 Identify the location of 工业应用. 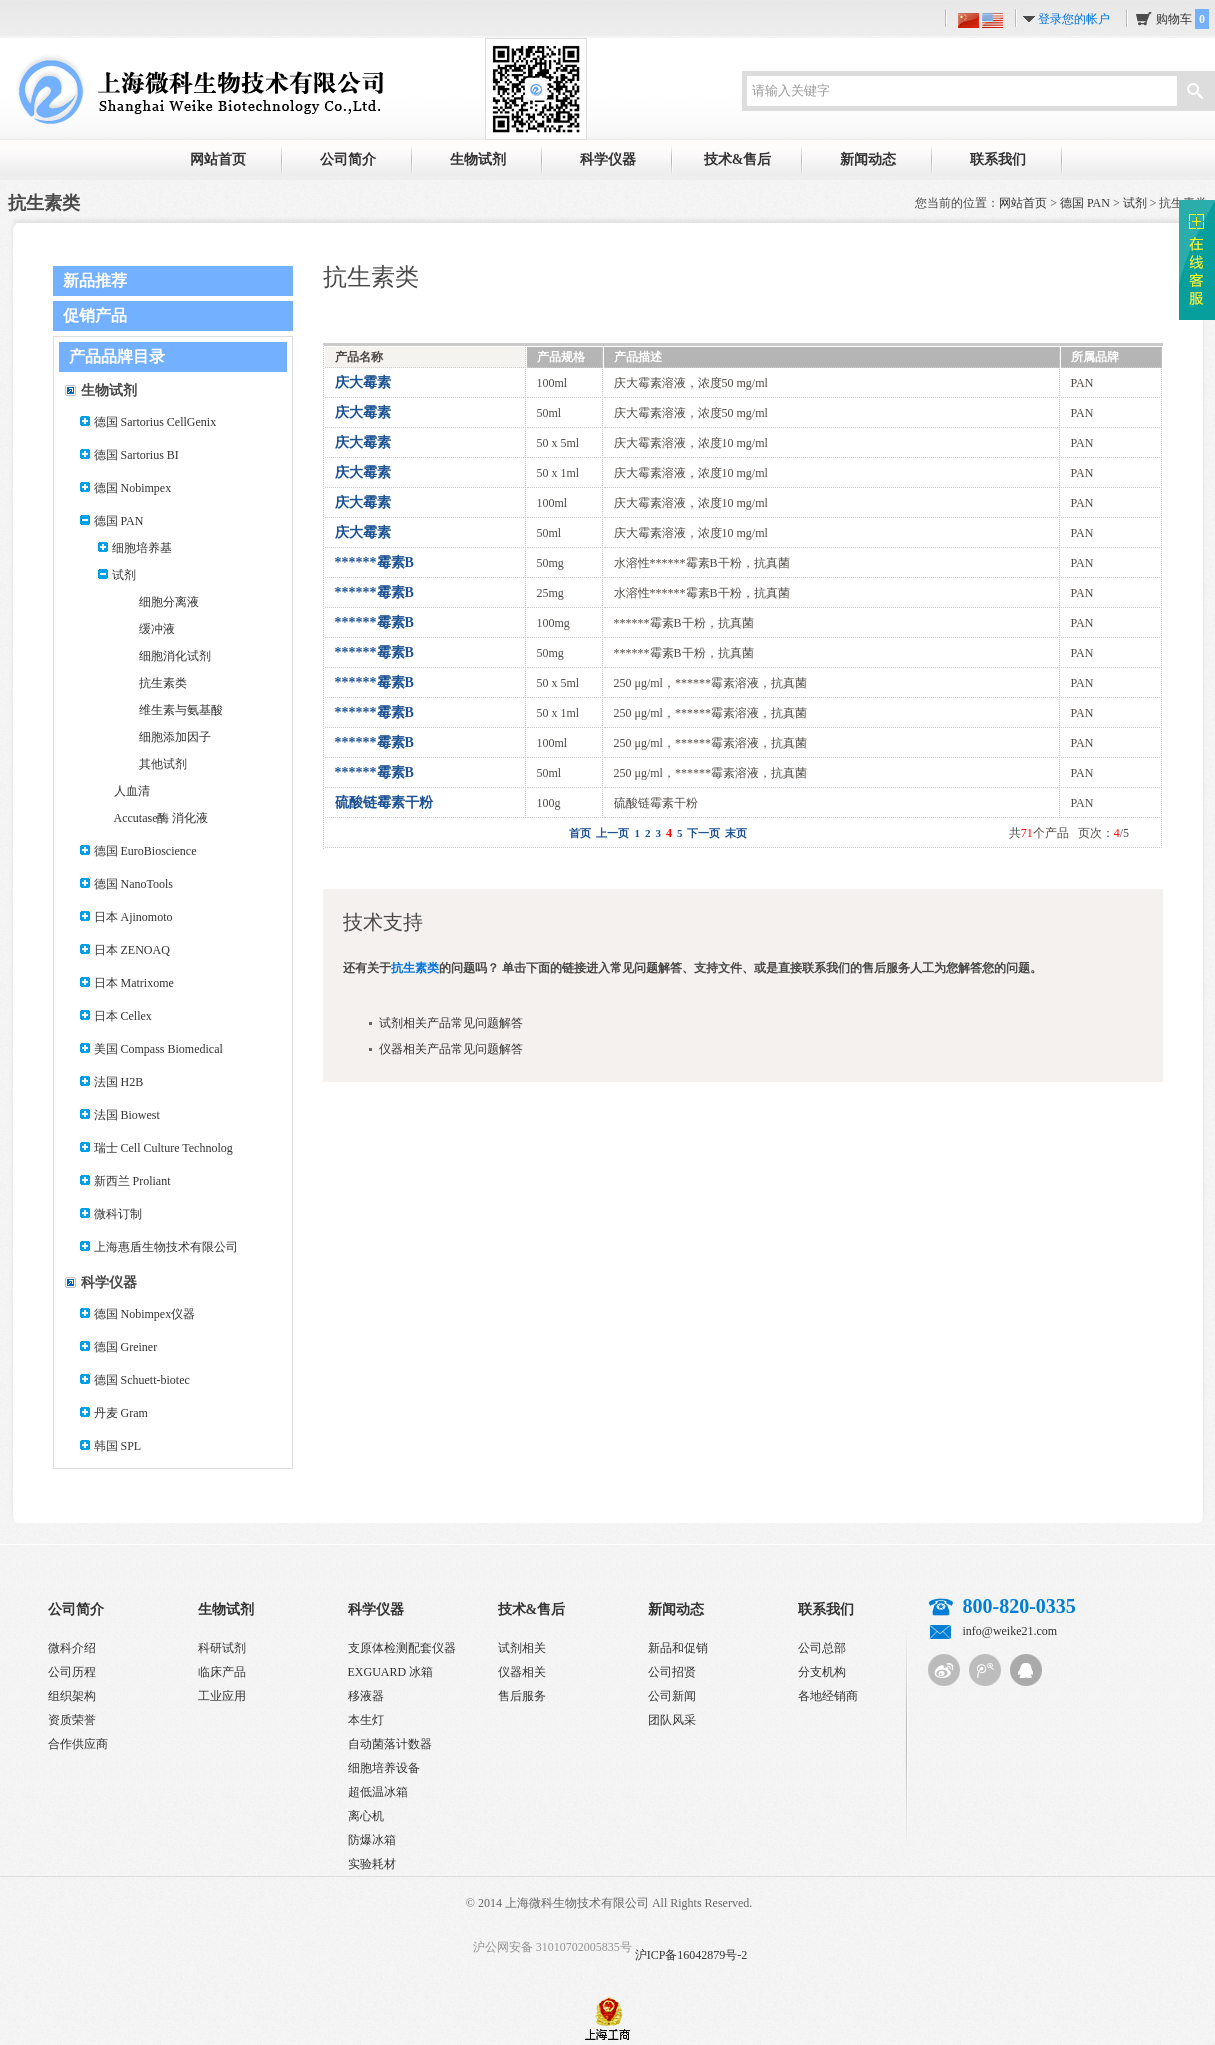
(222, 1696).